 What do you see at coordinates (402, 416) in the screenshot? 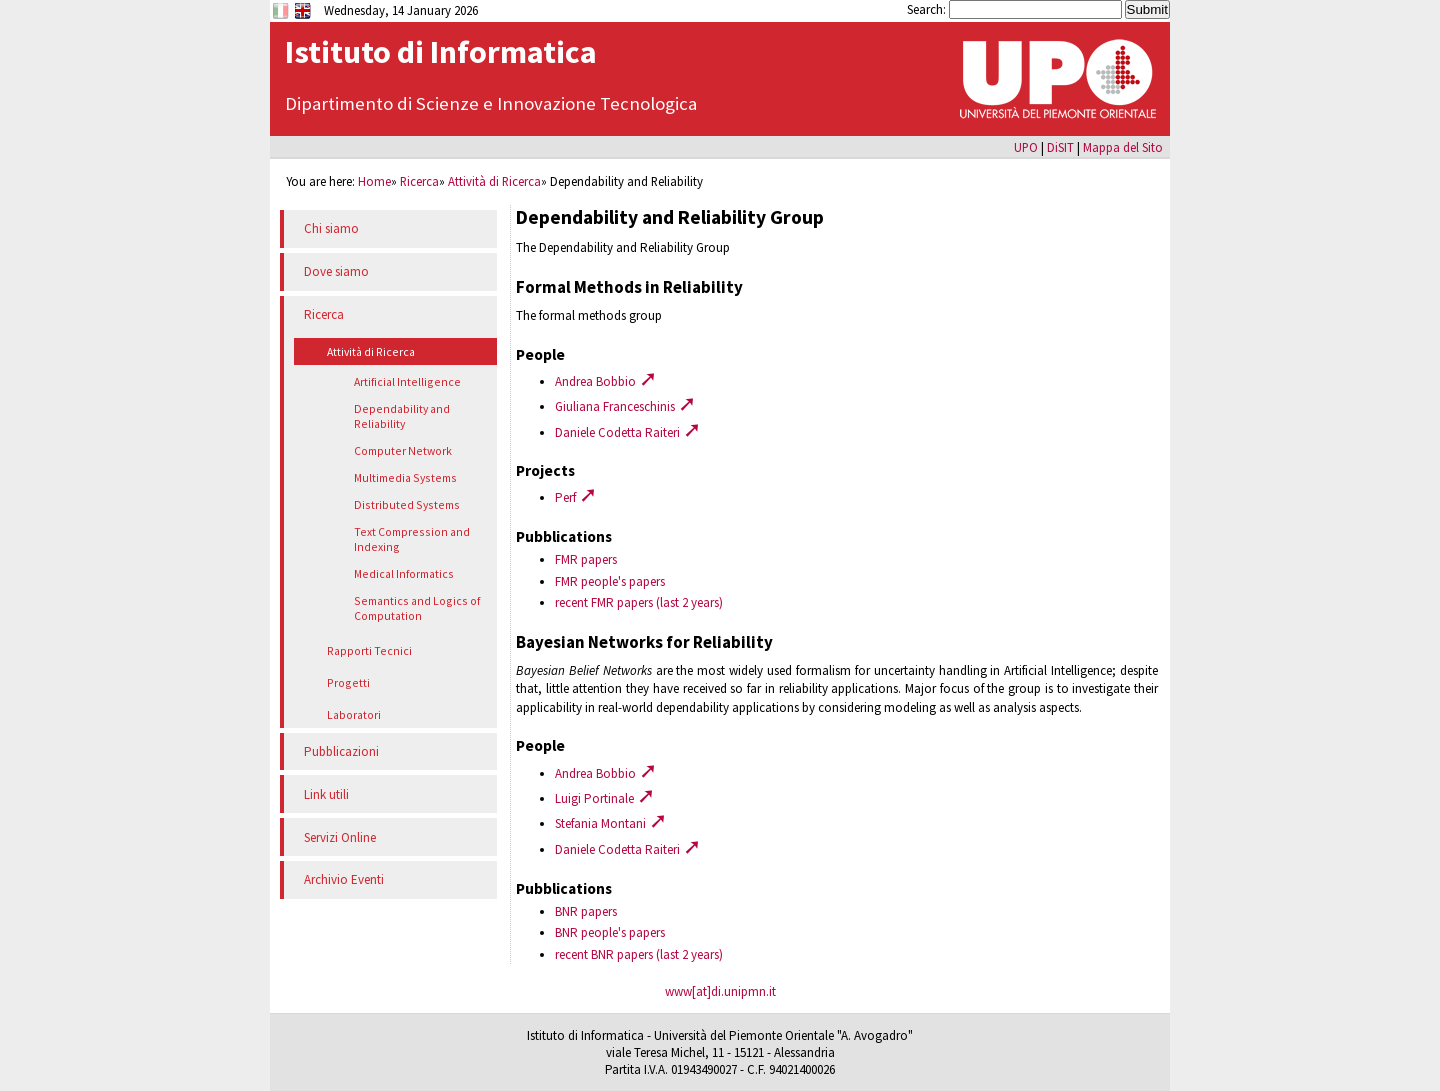
I see `Dependability and Reliability` at bounding box center [402, 416].